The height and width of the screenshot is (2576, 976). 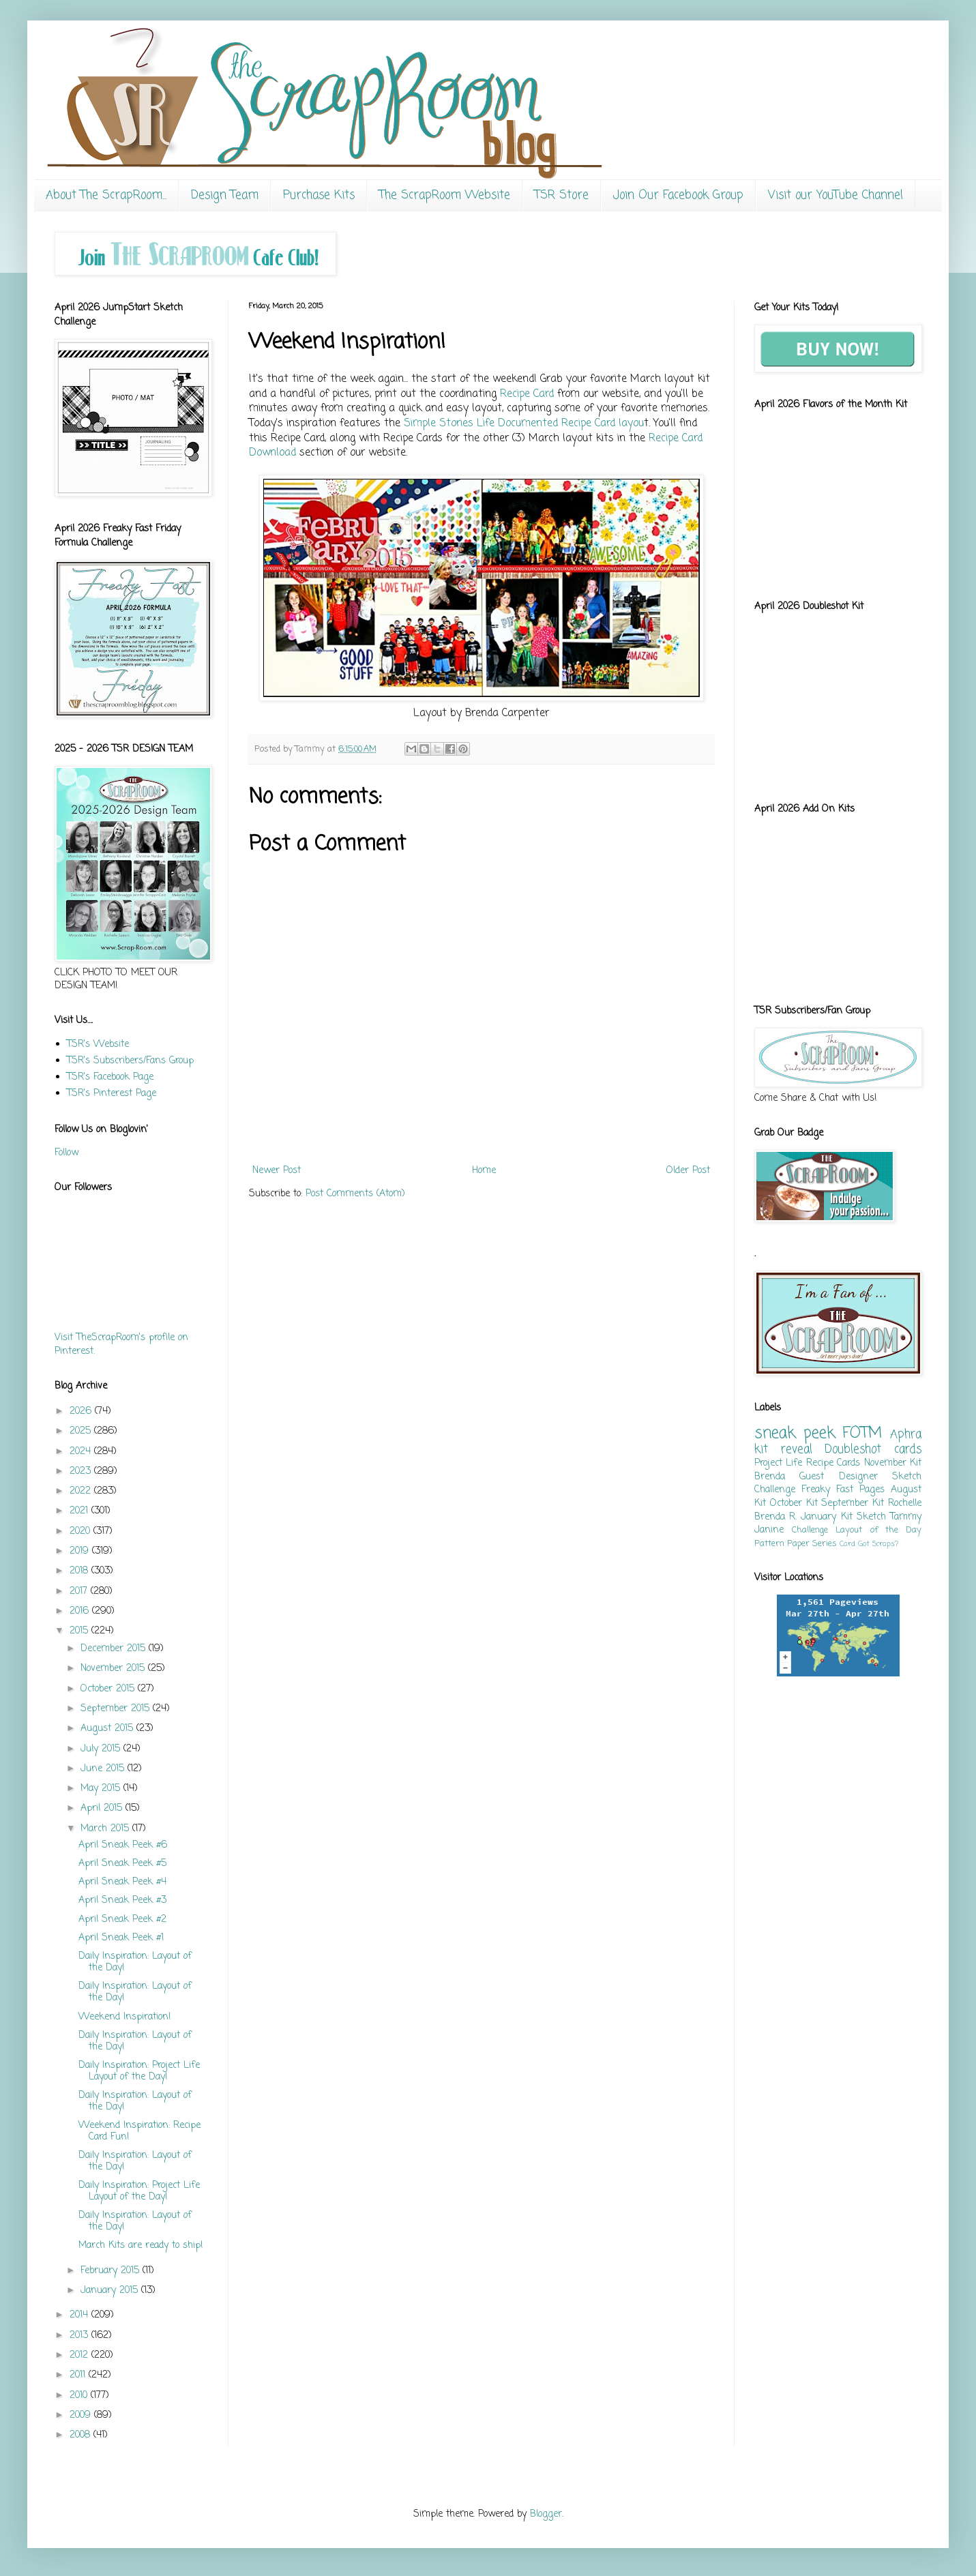 I want to click on TSR's Pinterest Page, so click(x=111, y=1093).